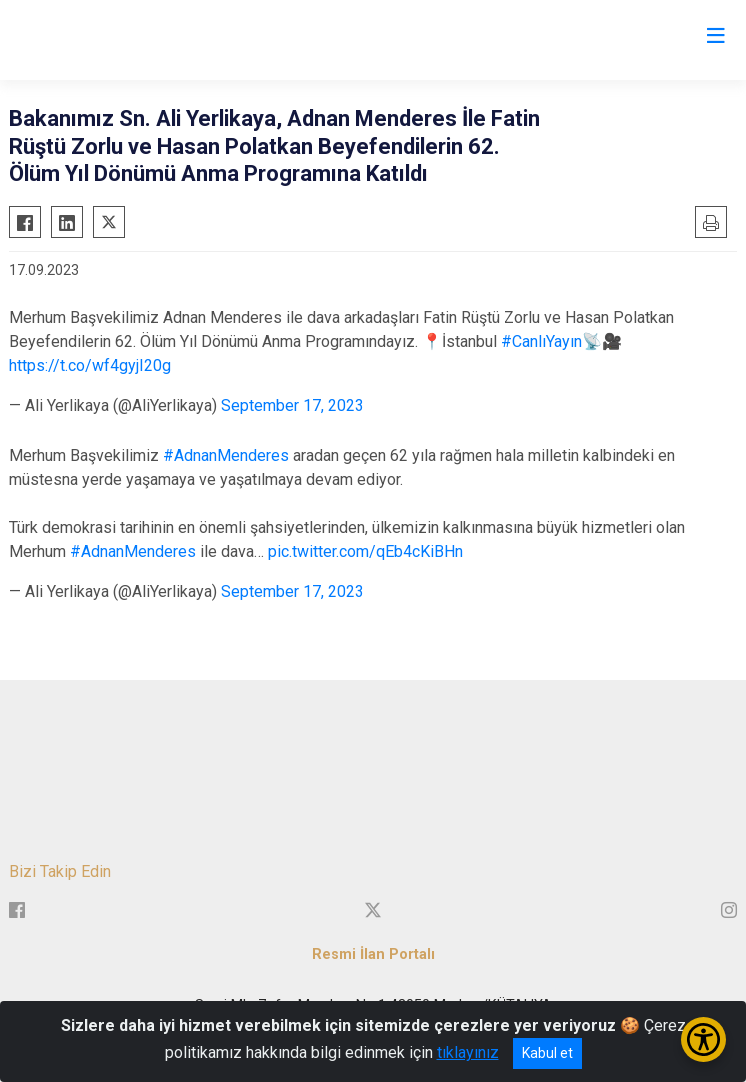  What do you see at coordinates (468, 1052) in the screenshot?
I see `tıklayınız` at bounding box center [468, 1052].